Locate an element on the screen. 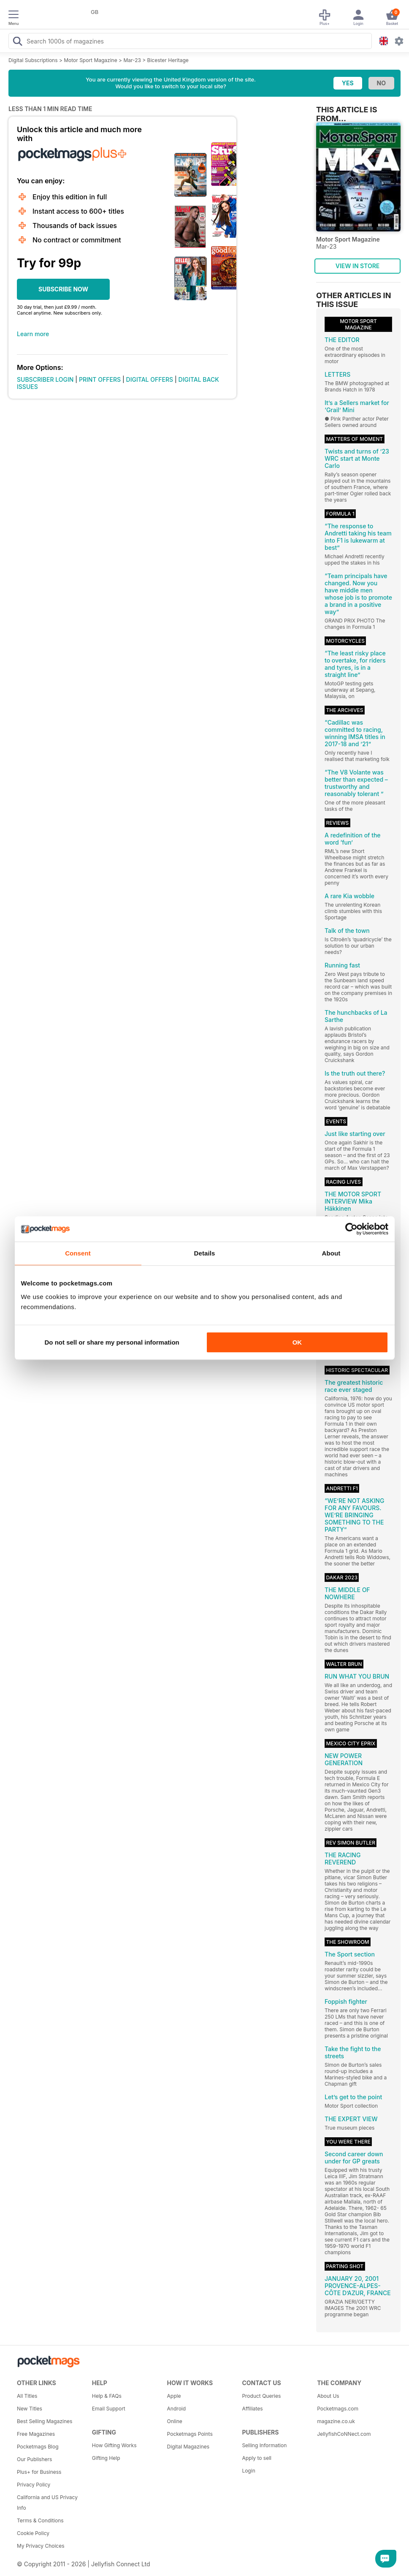 The height and width of the screenshot is (2576, 409). Best Selling Magazines is located at coordinates (44, 2421).